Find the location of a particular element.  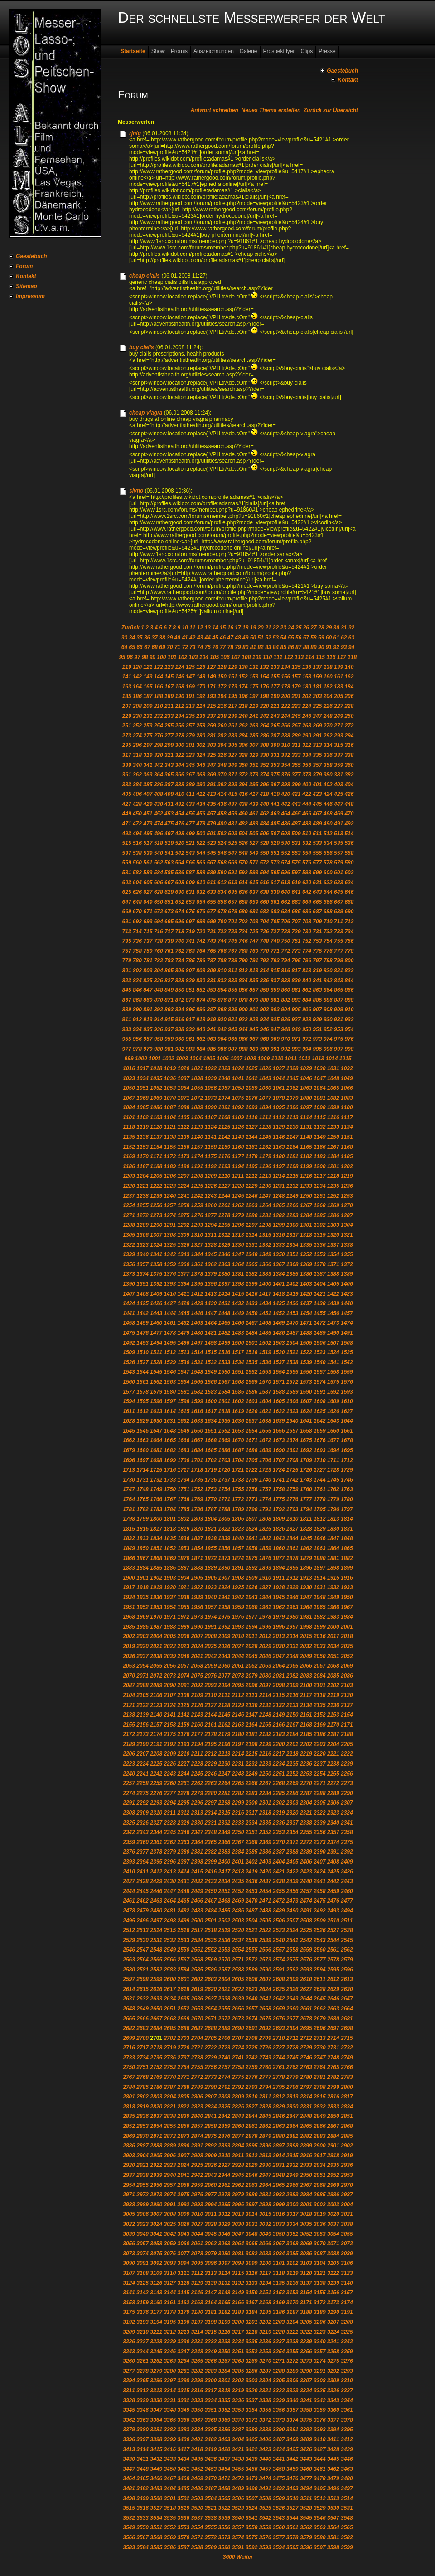

2809 is located at coordinates (238, 2096).